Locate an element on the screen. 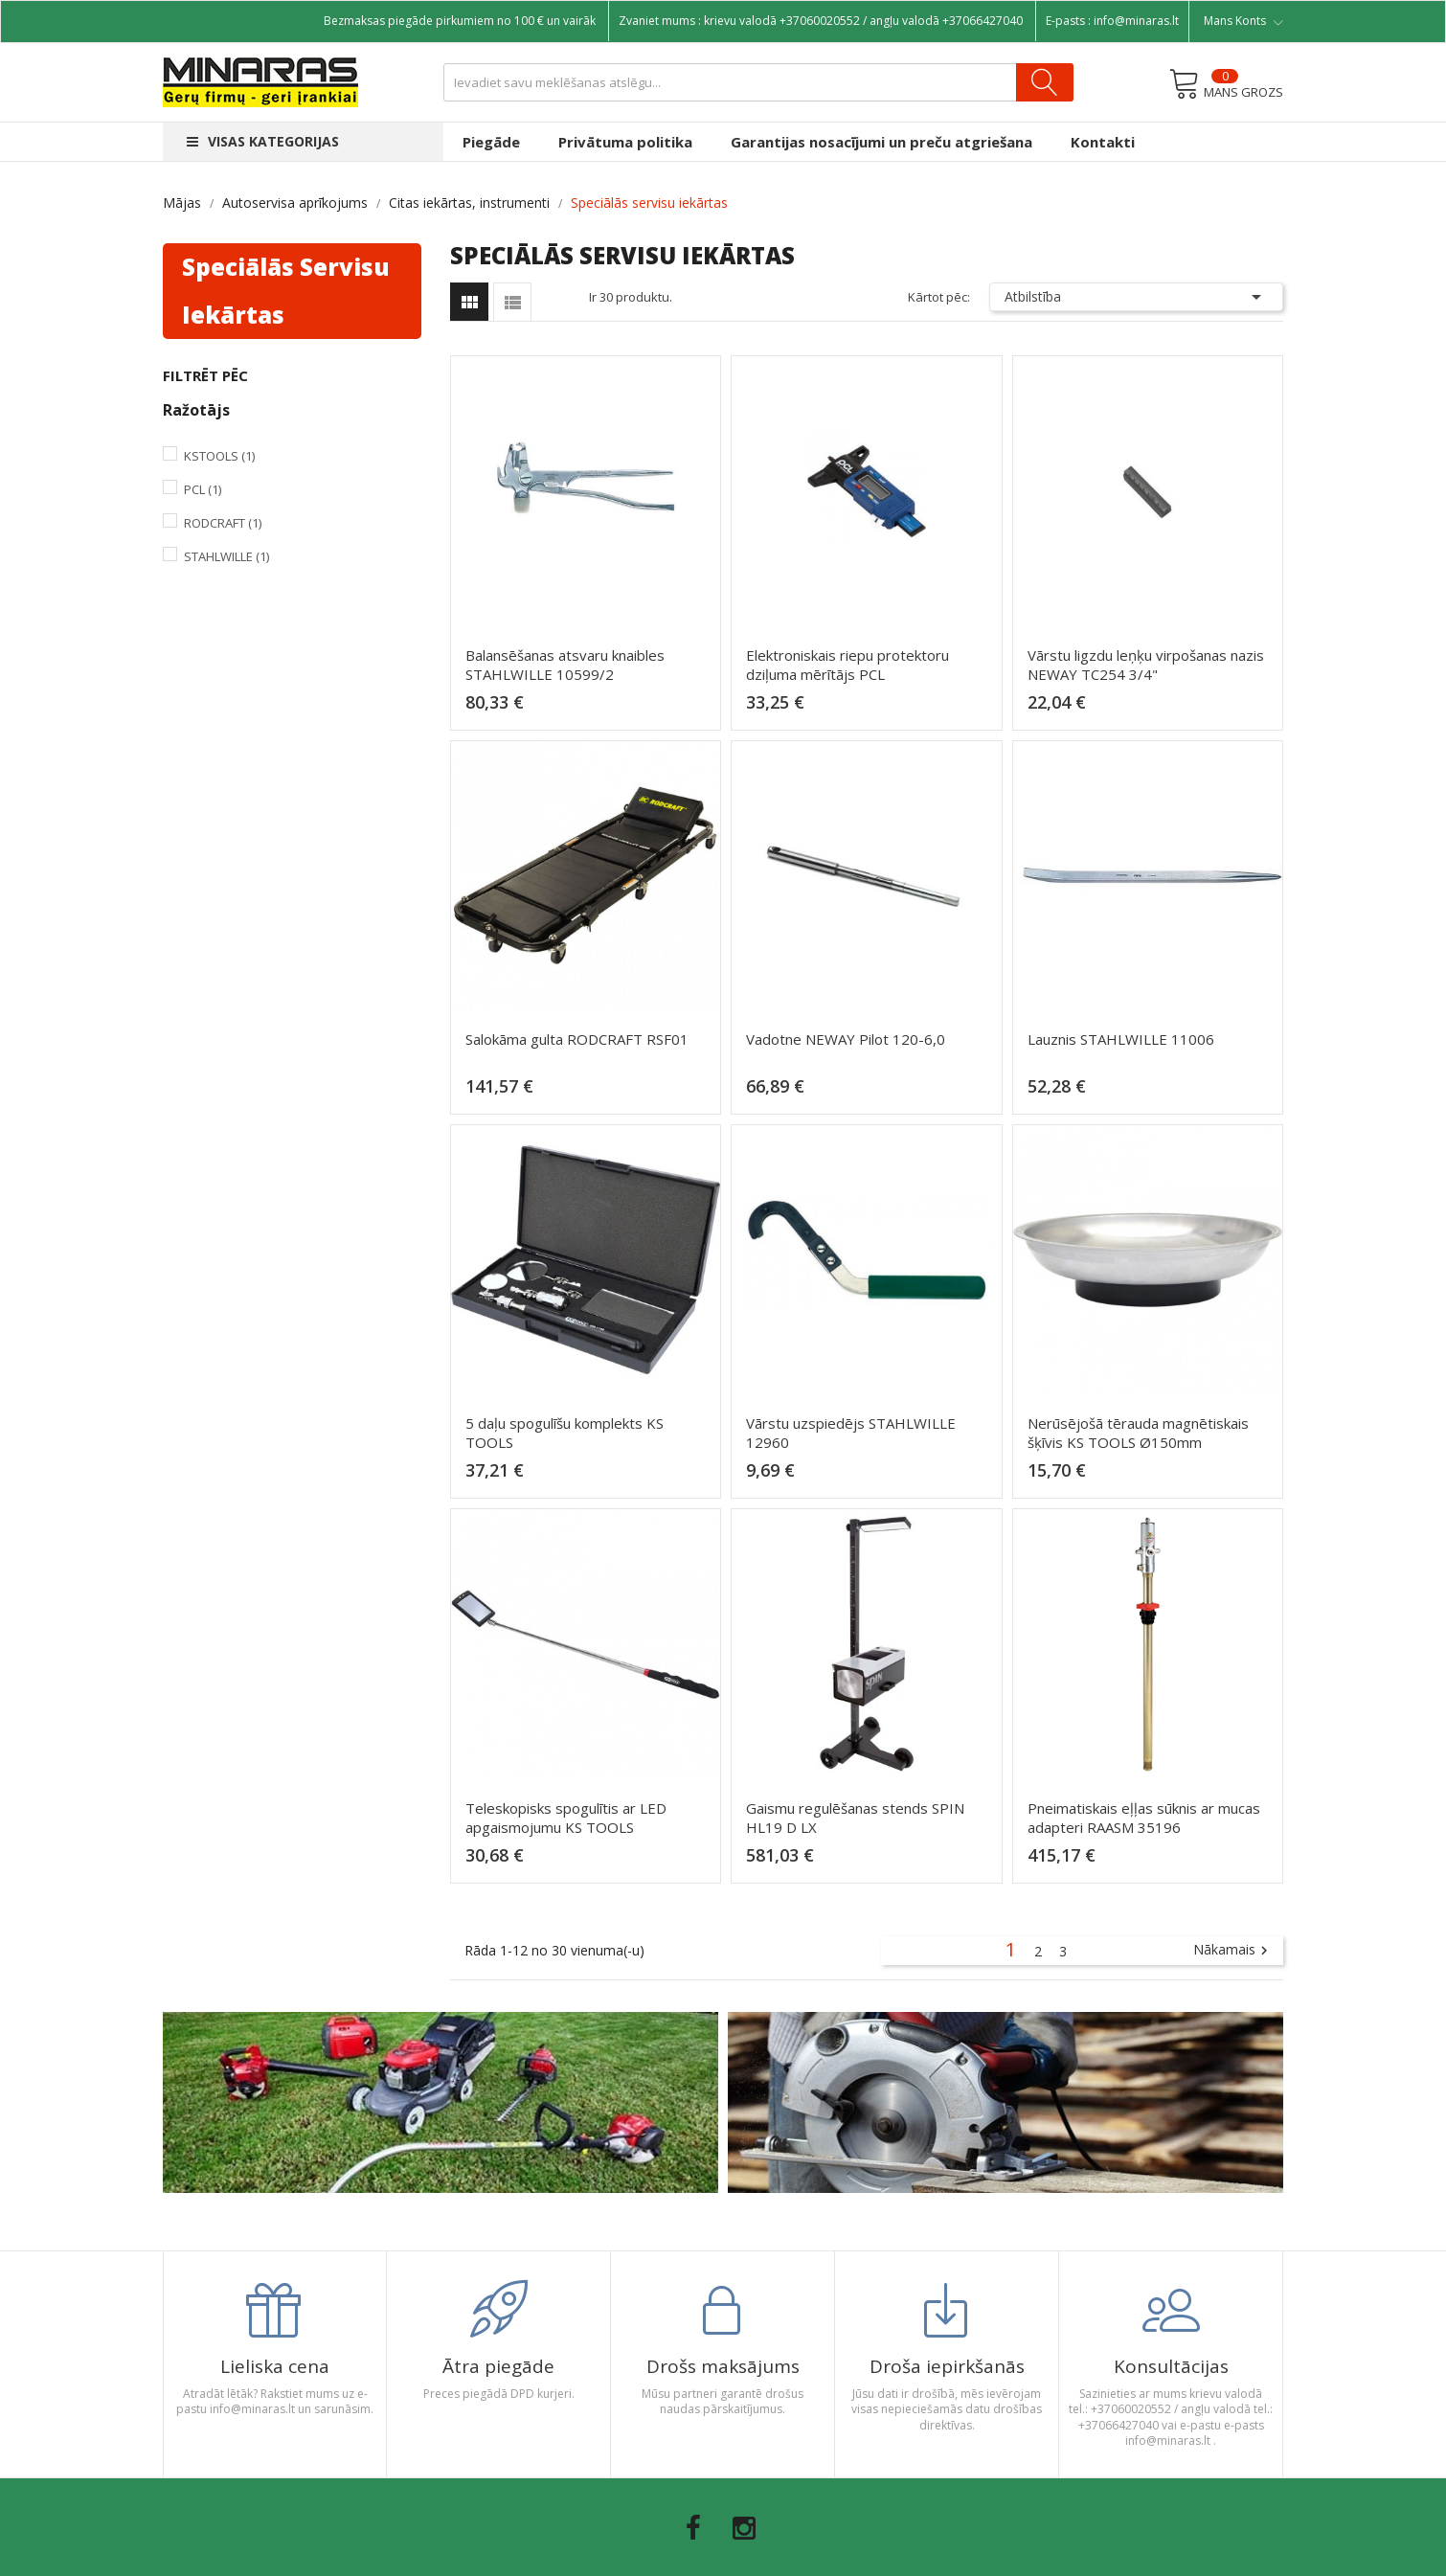  Stahlwille is located at coordinates (226, 556).